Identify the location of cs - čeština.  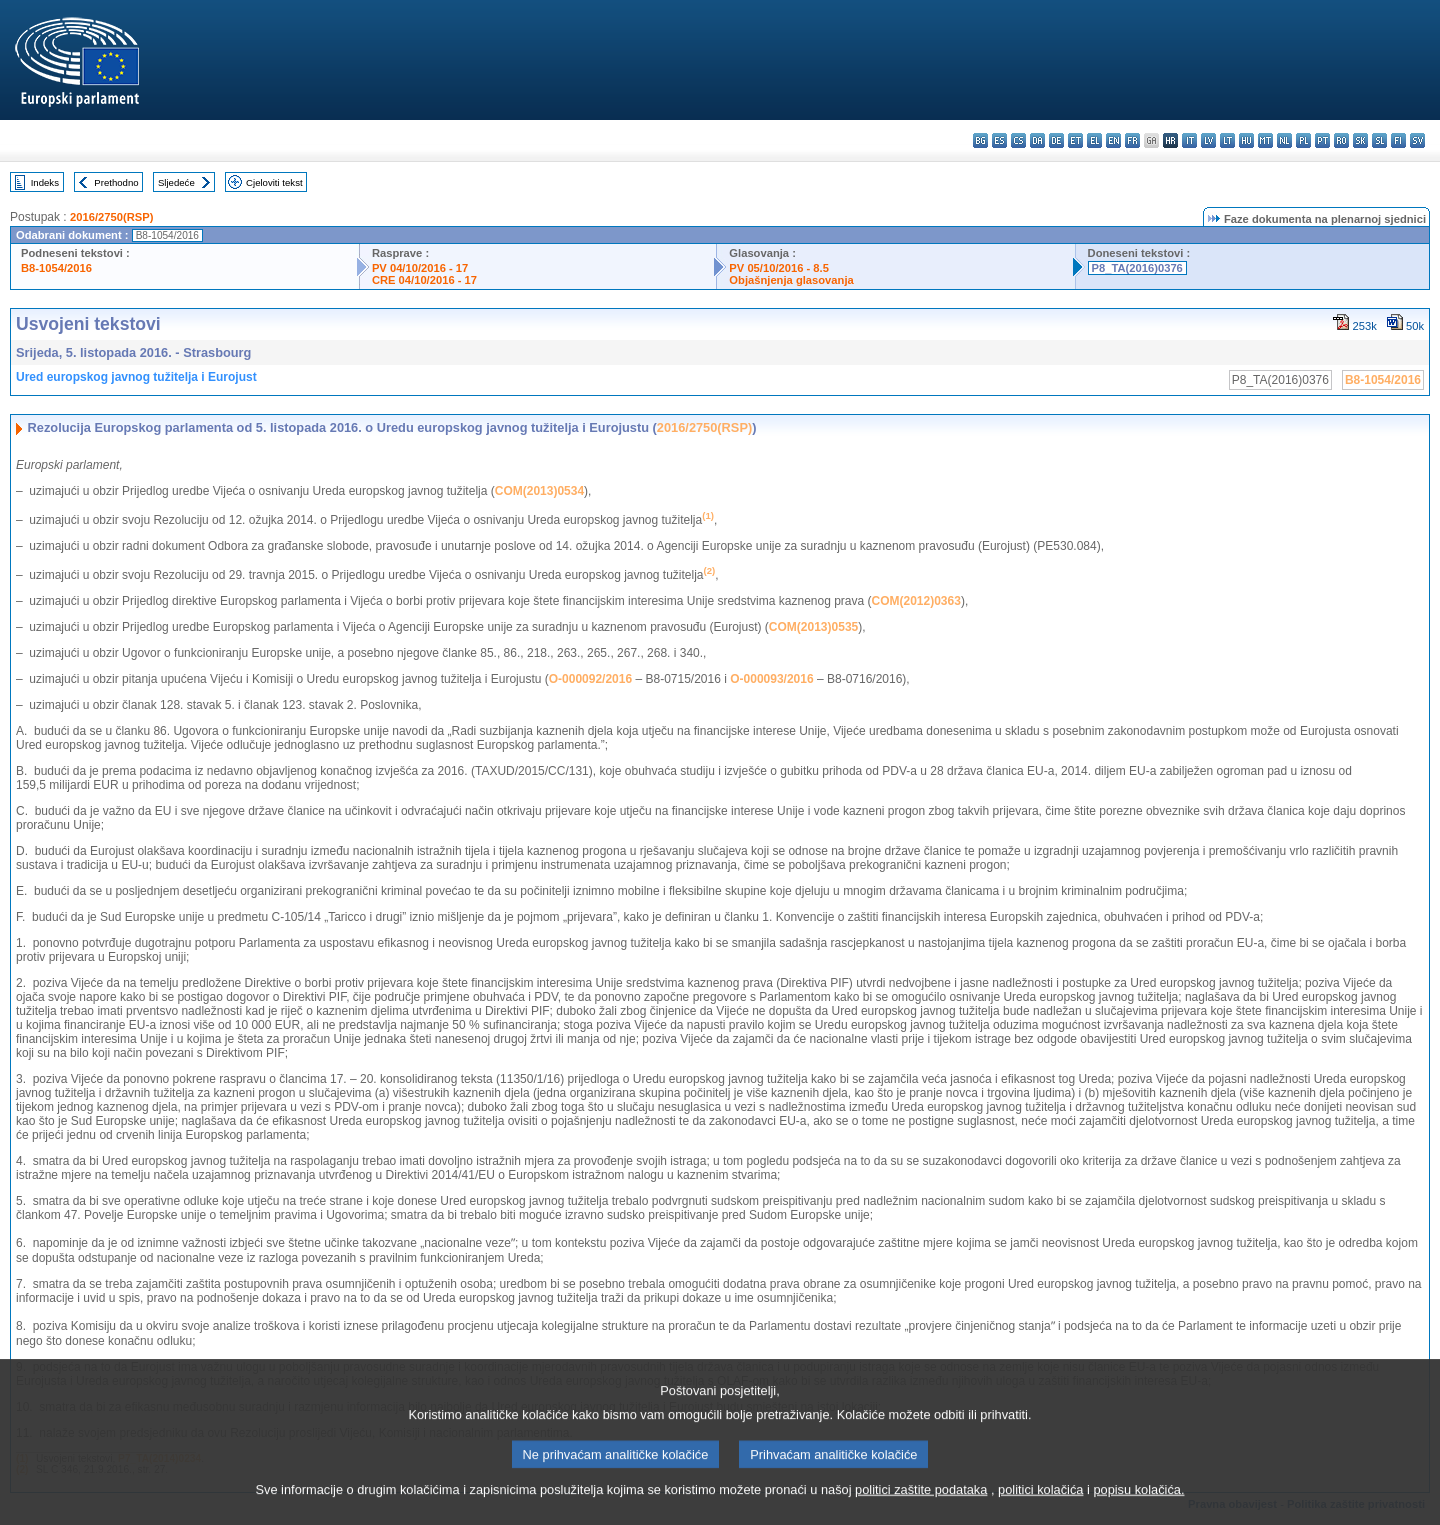
(1018, 140).